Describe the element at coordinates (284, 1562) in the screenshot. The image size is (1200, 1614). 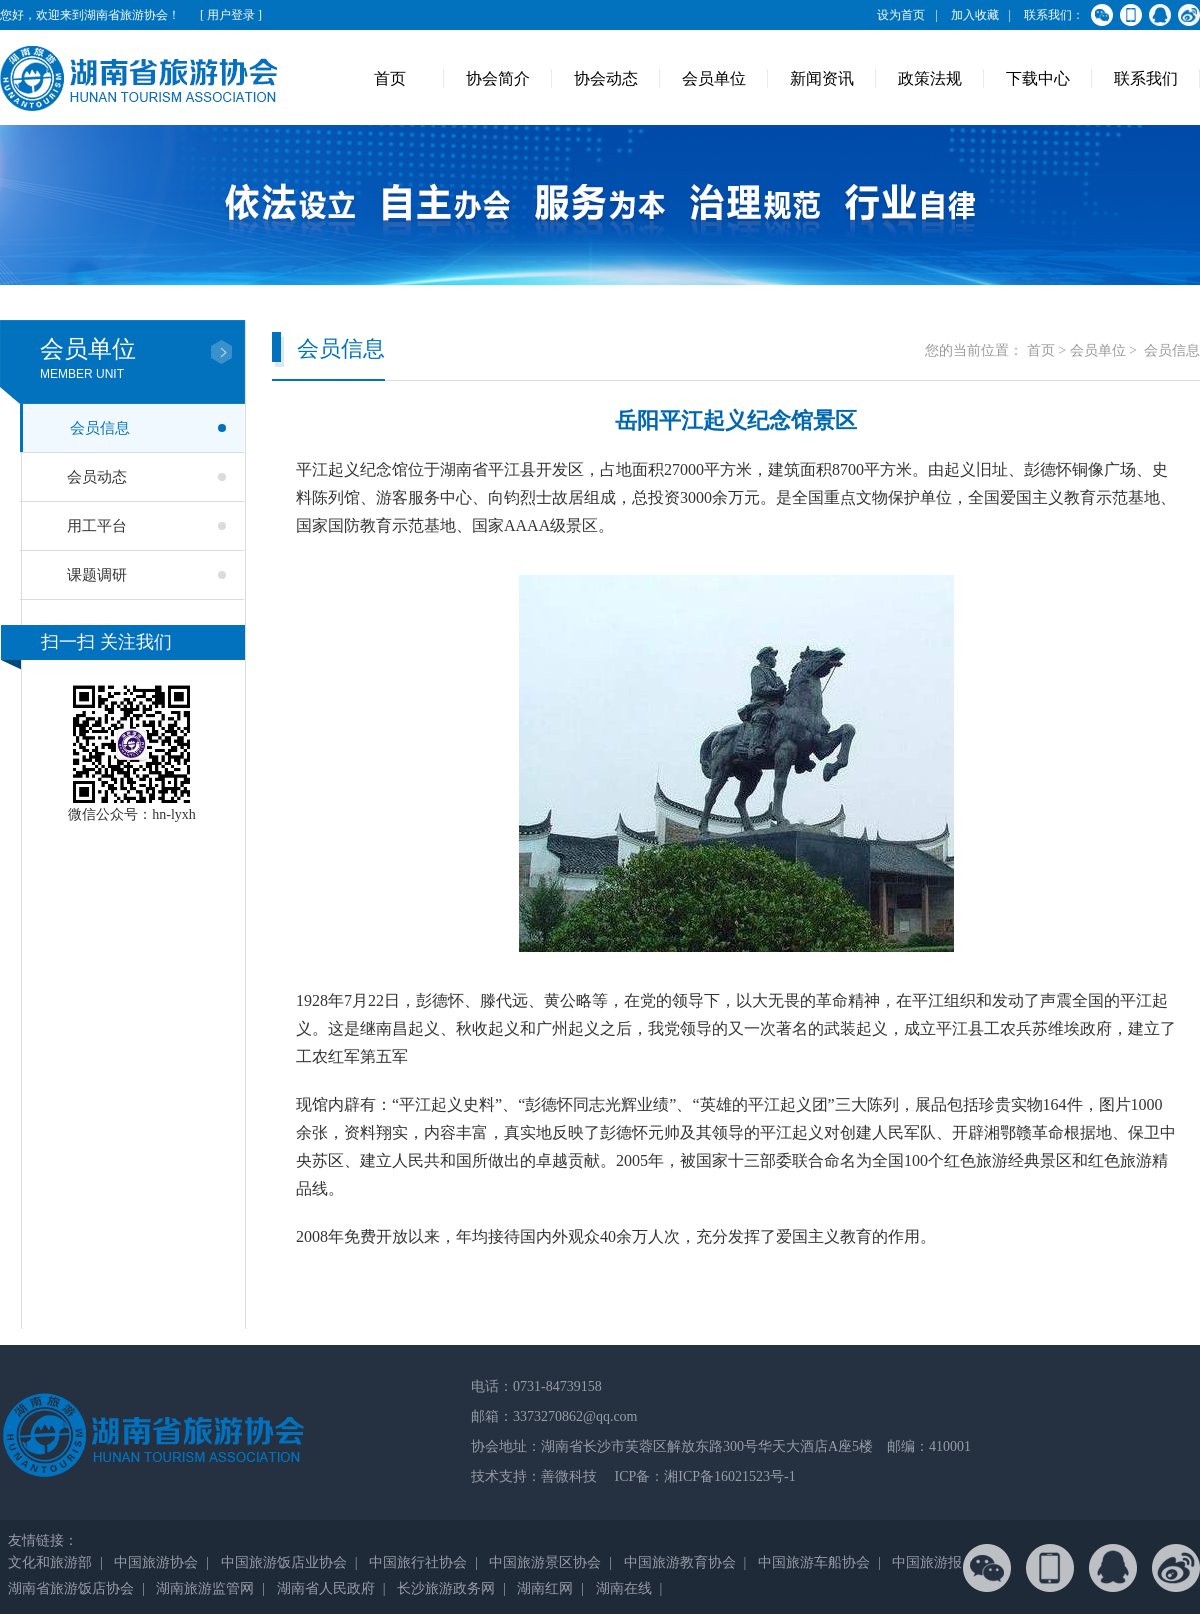
I see `中国旅游饭店业协会` at that location.